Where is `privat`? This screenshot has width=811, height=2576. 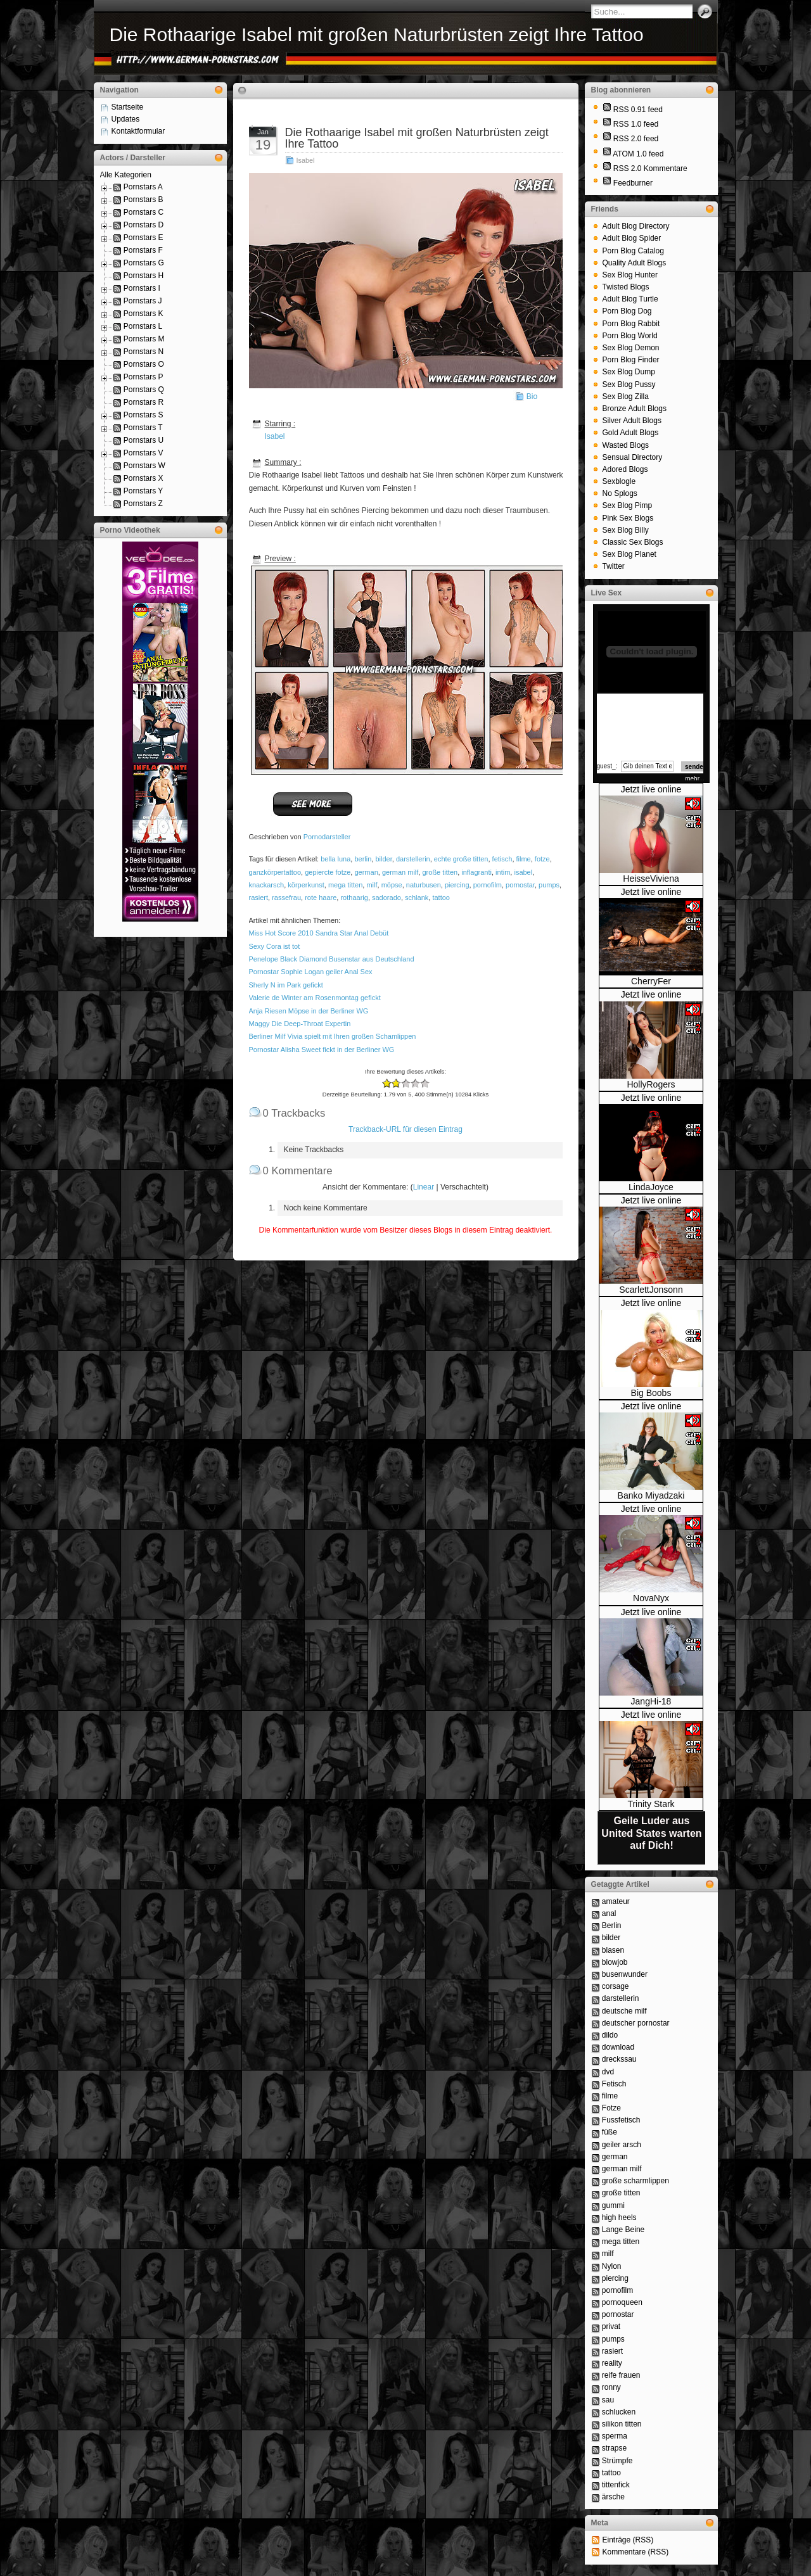 privat is located at coordinates (611, 2326).